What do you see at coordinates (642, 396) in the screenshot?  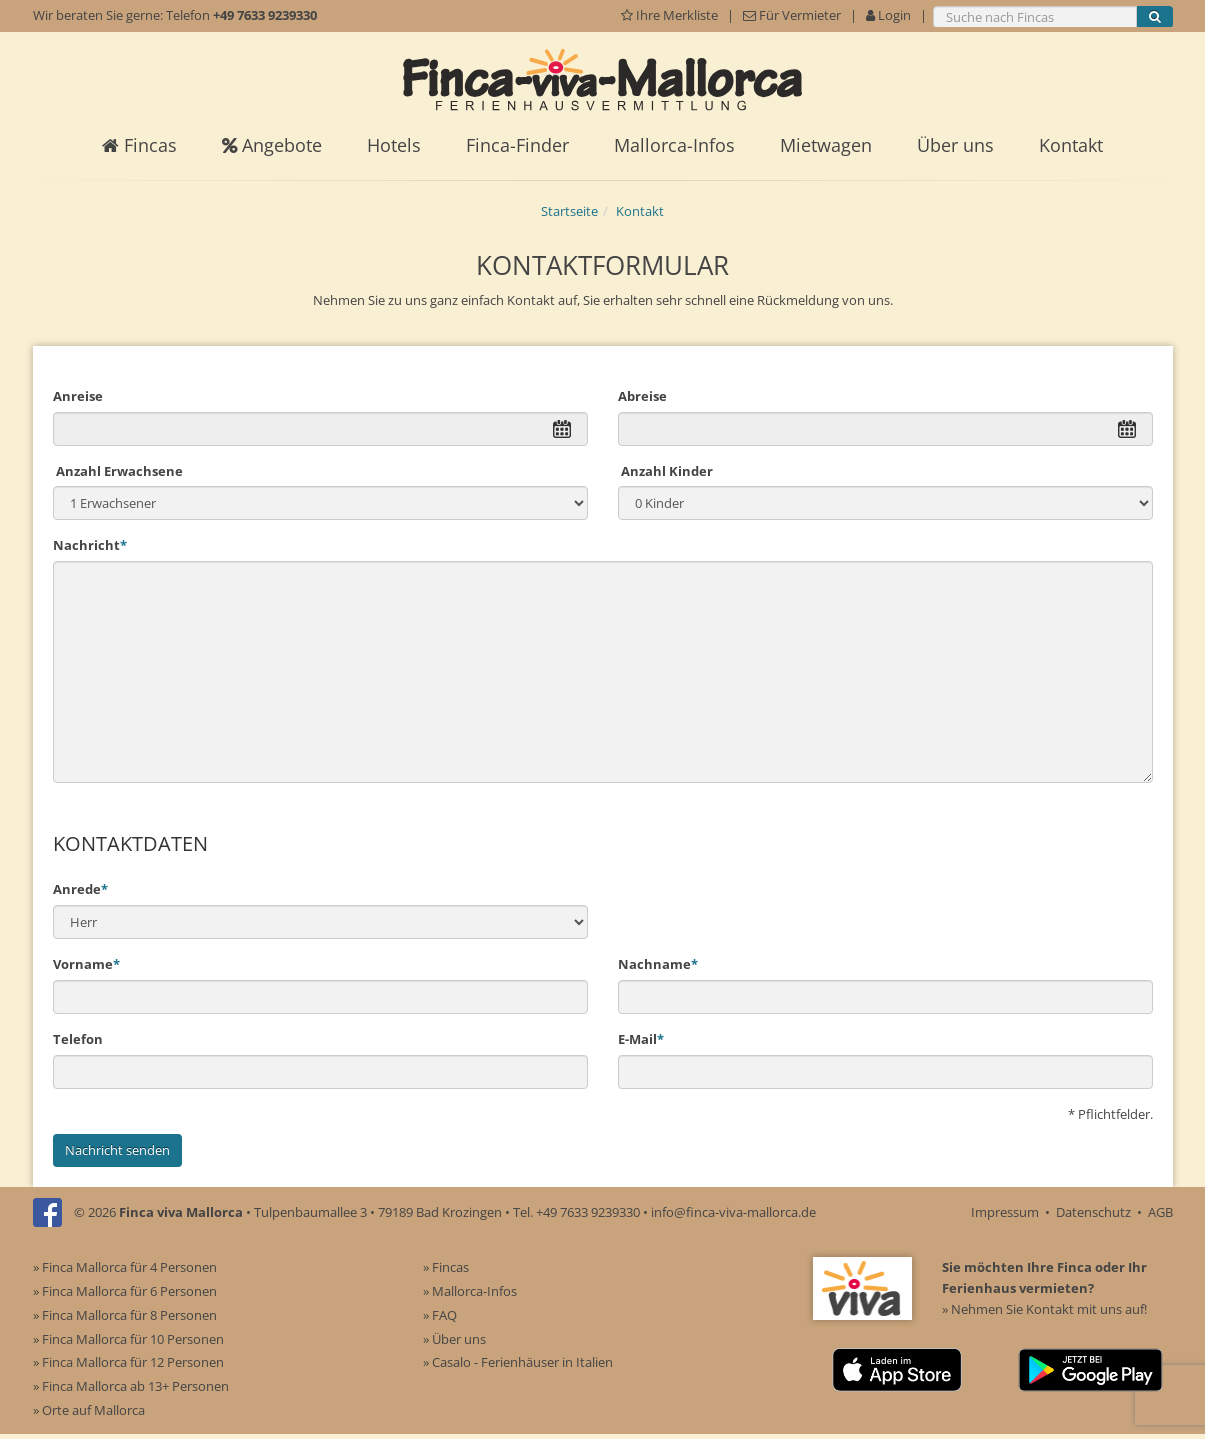 I see `Abreise` at bounding box center [642, 396].